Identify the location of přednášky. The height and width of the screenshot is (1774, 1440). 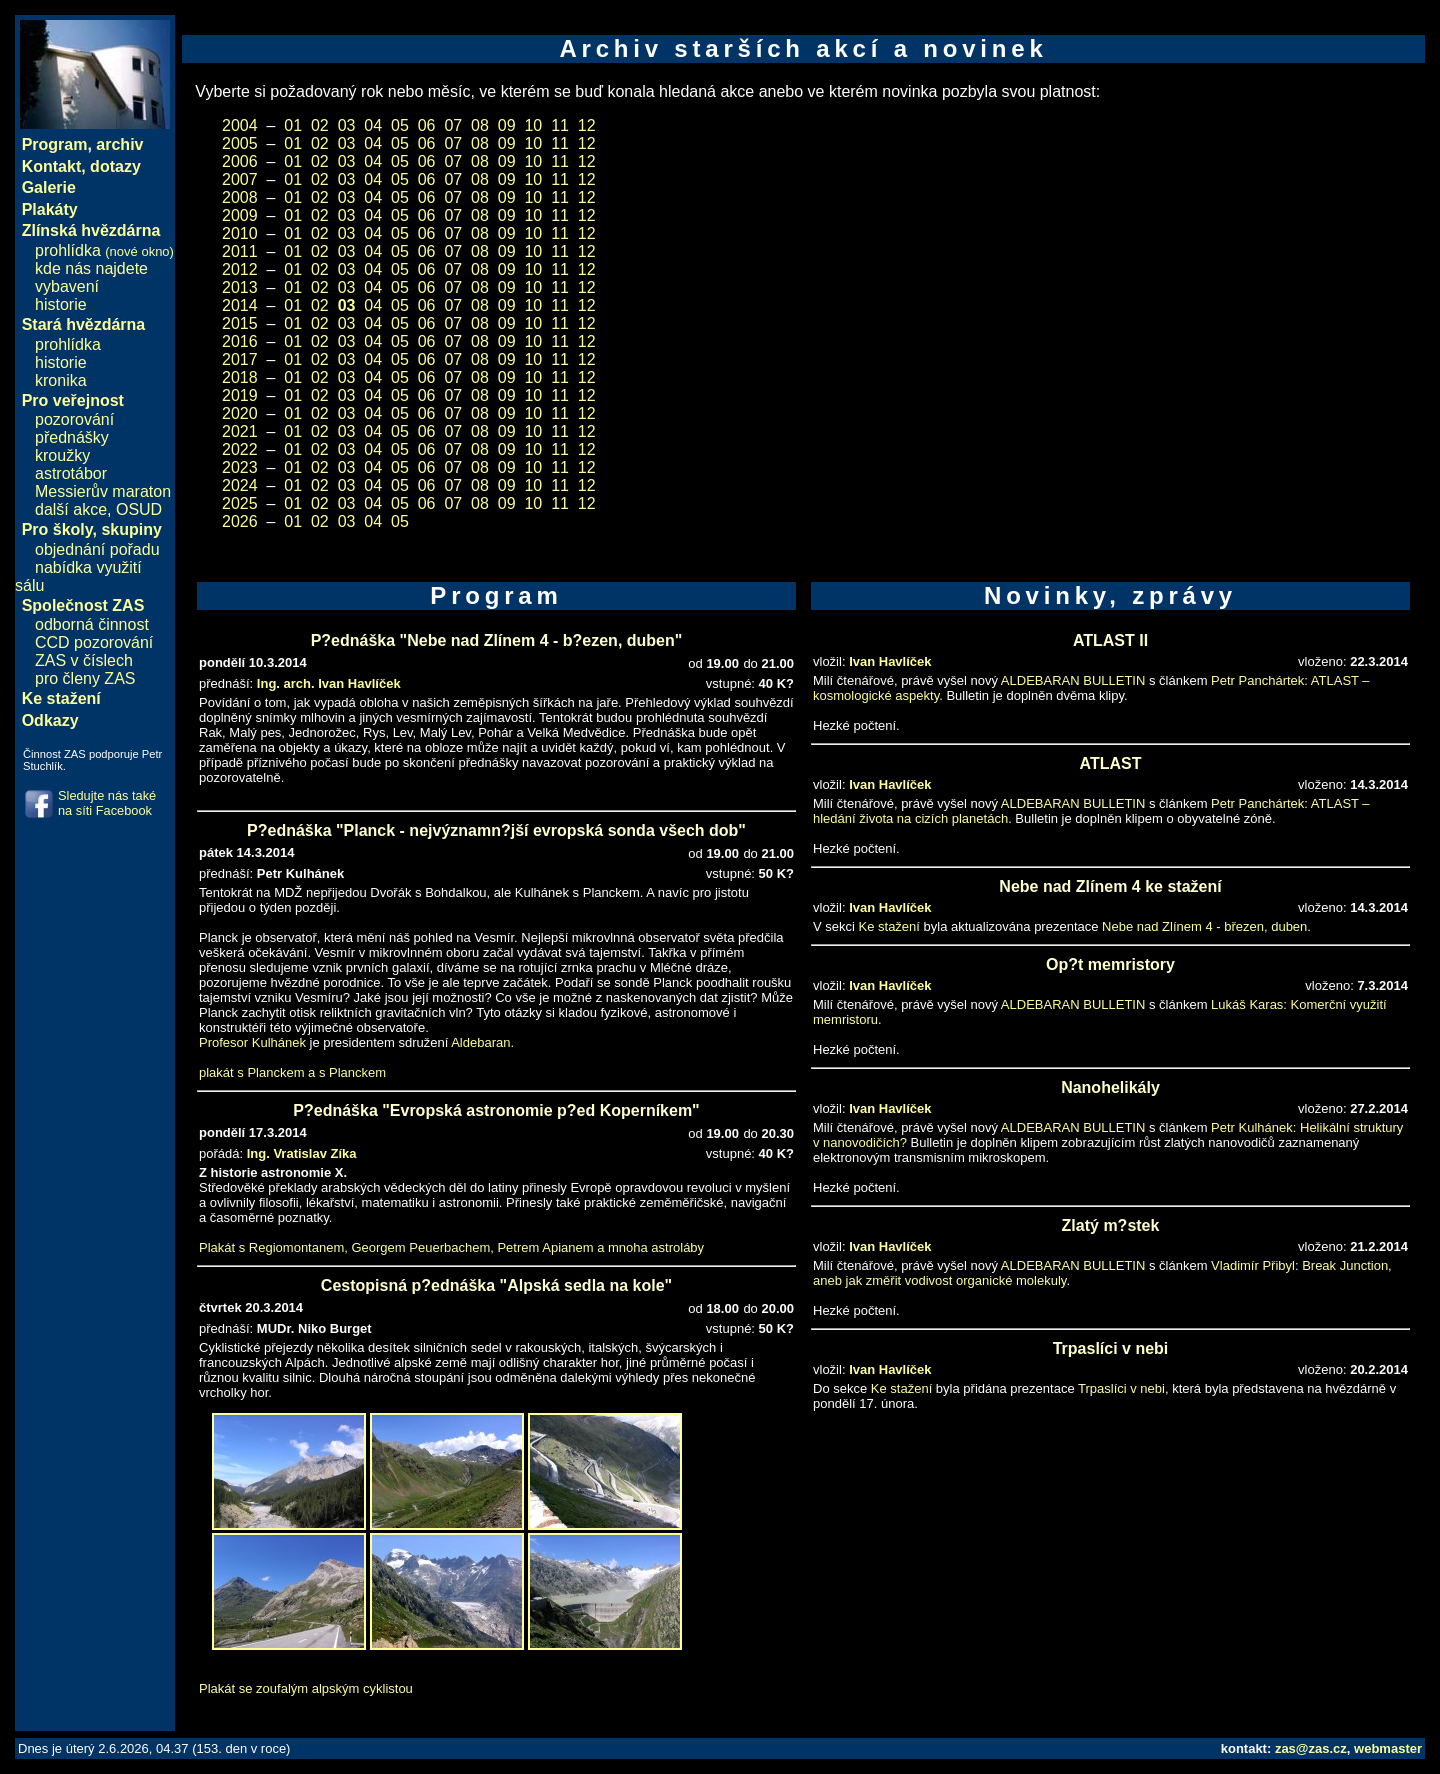
(72, 437).